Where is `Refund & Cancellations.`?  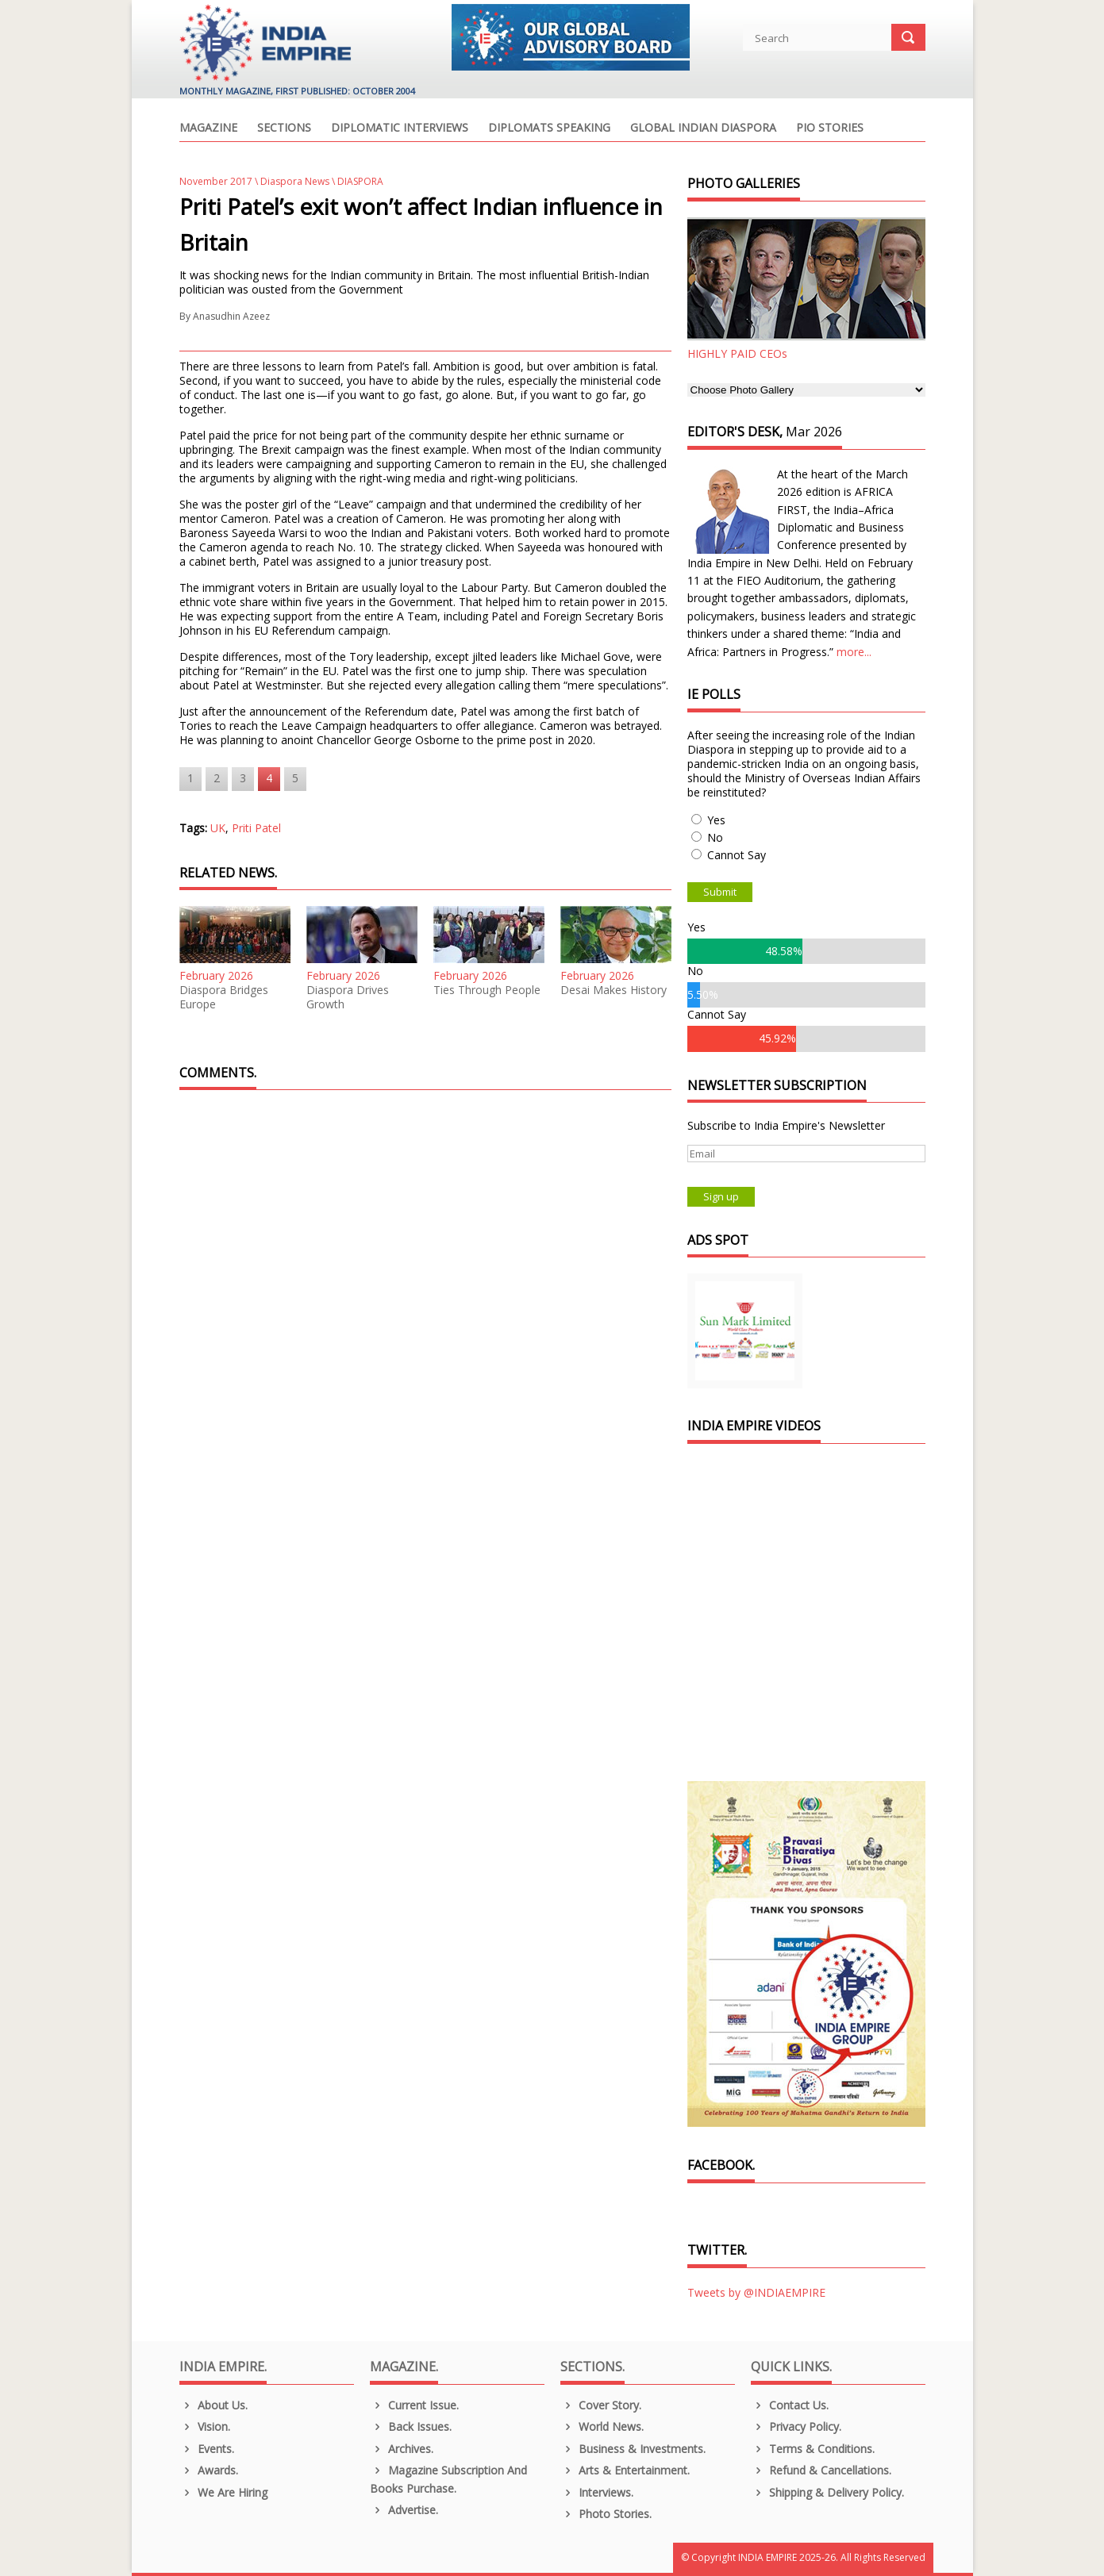 Refund & Cancellations. is located at coordinates (821, 2470).